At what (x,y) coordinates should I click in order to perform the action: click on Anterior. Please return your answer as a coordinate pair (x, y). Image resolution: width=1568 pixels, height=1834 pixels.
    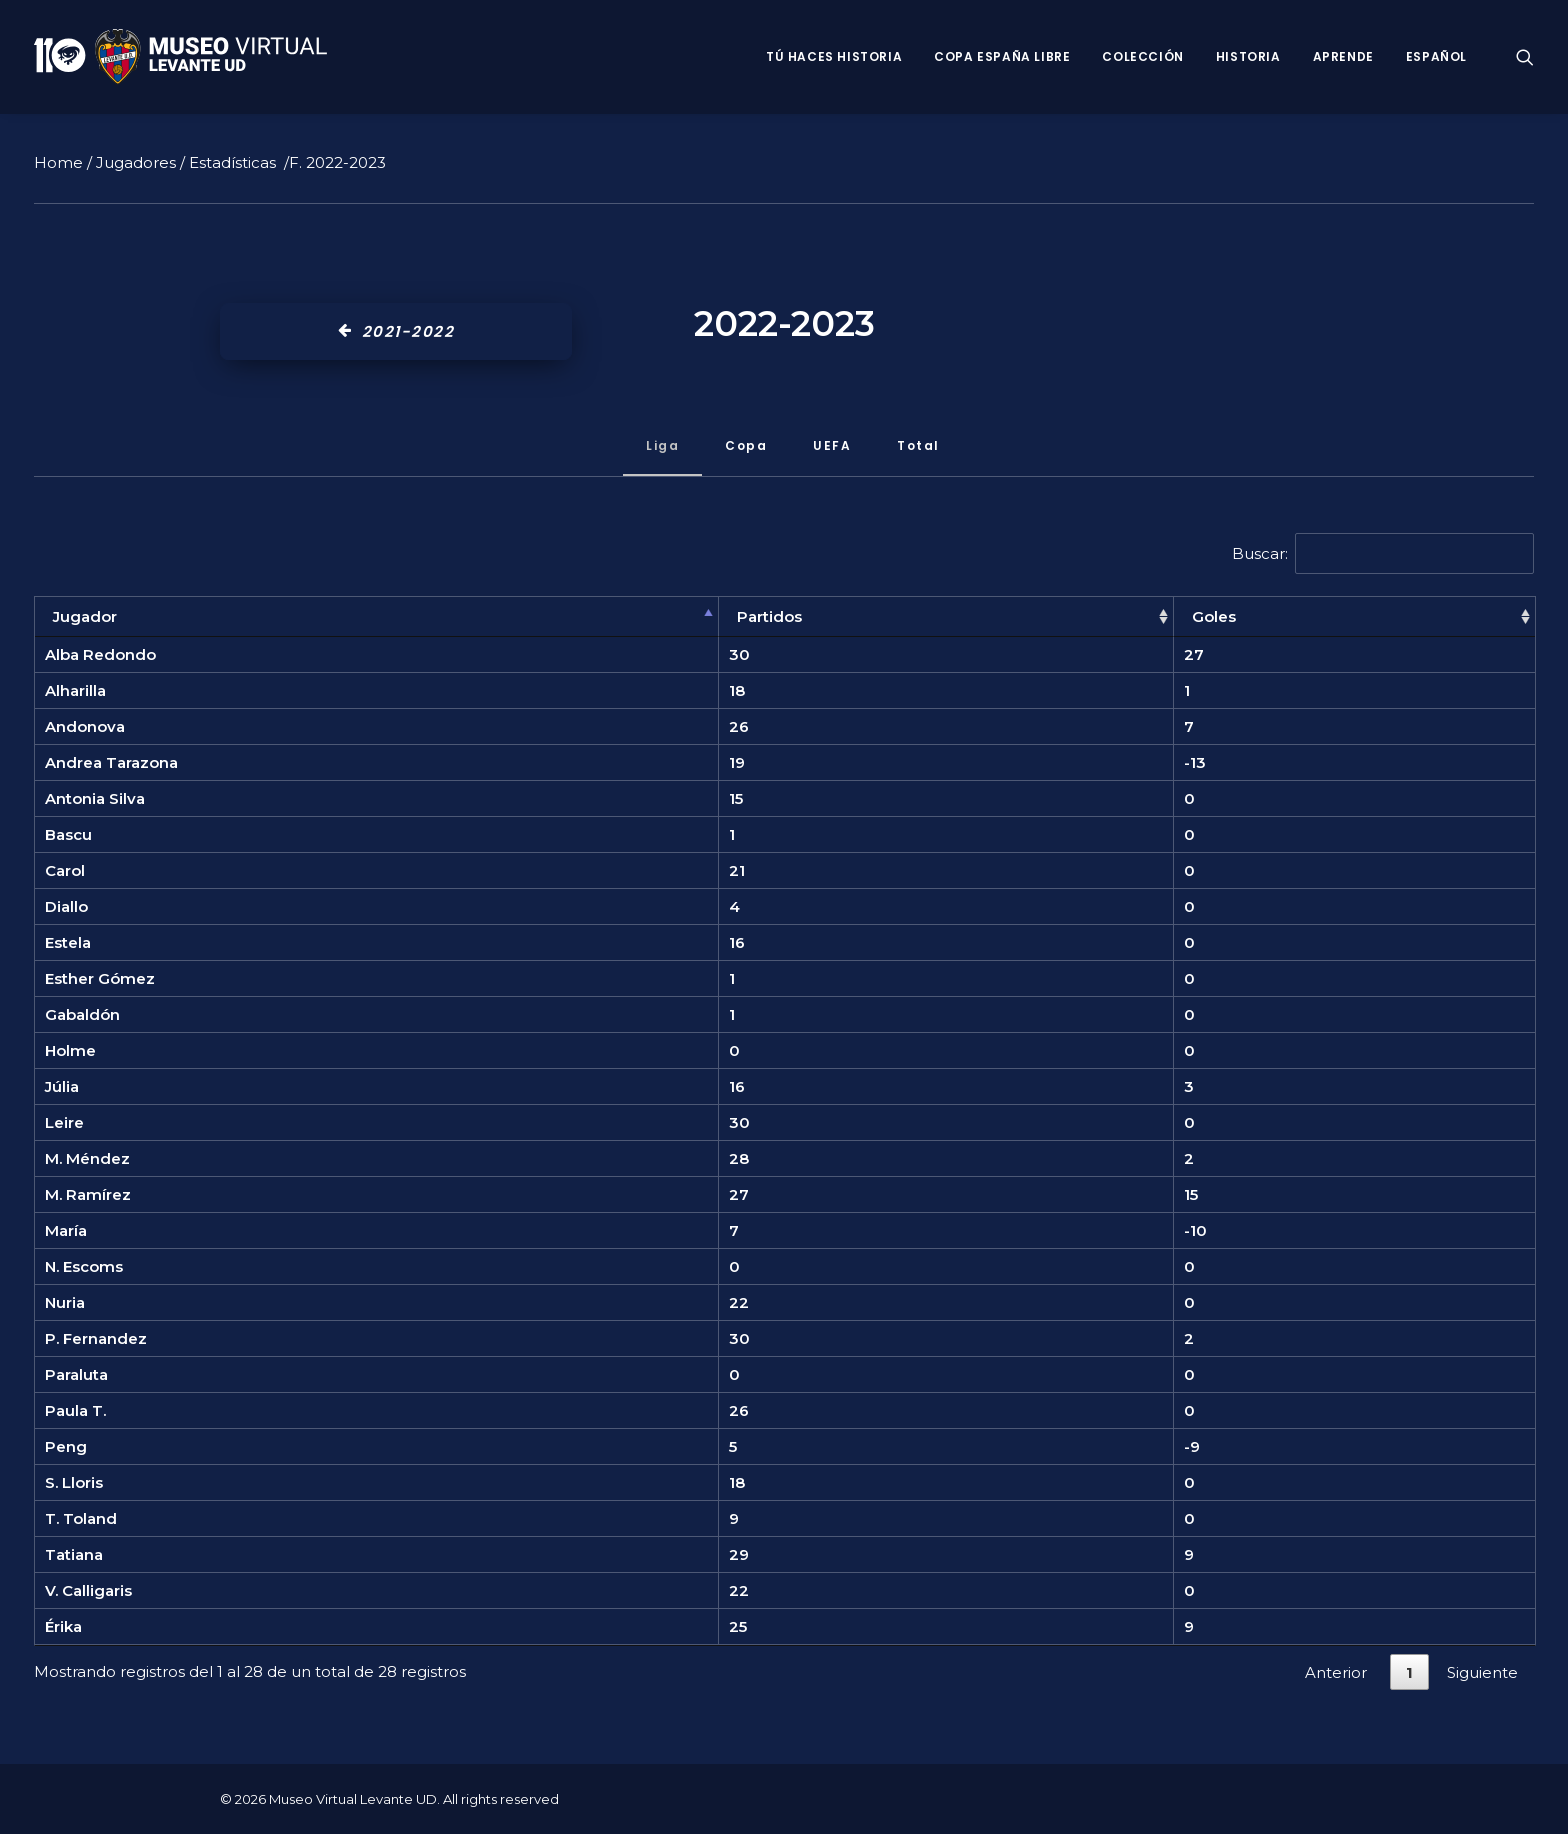
    Looking at the image, I should click on (1336, 1672).